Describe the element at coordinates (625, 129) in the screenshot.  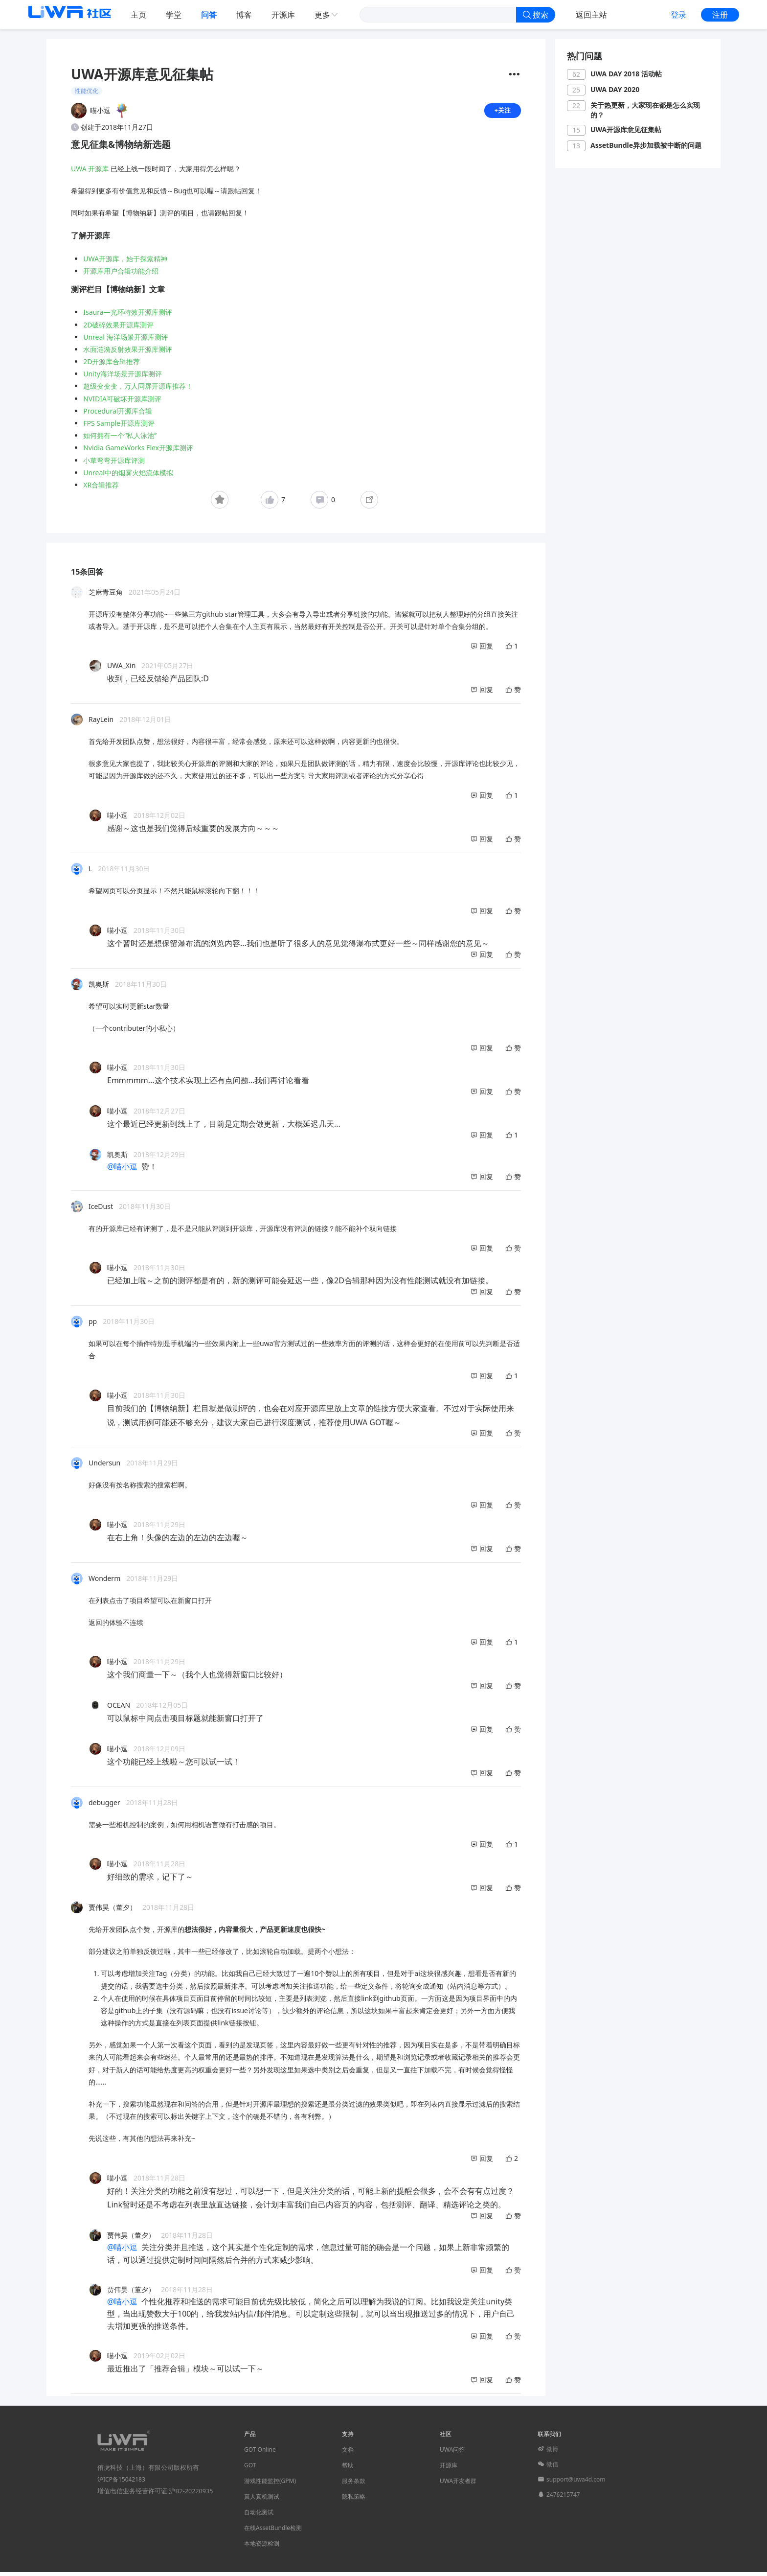
I see `UWA开源库意见征集帖` at that location.